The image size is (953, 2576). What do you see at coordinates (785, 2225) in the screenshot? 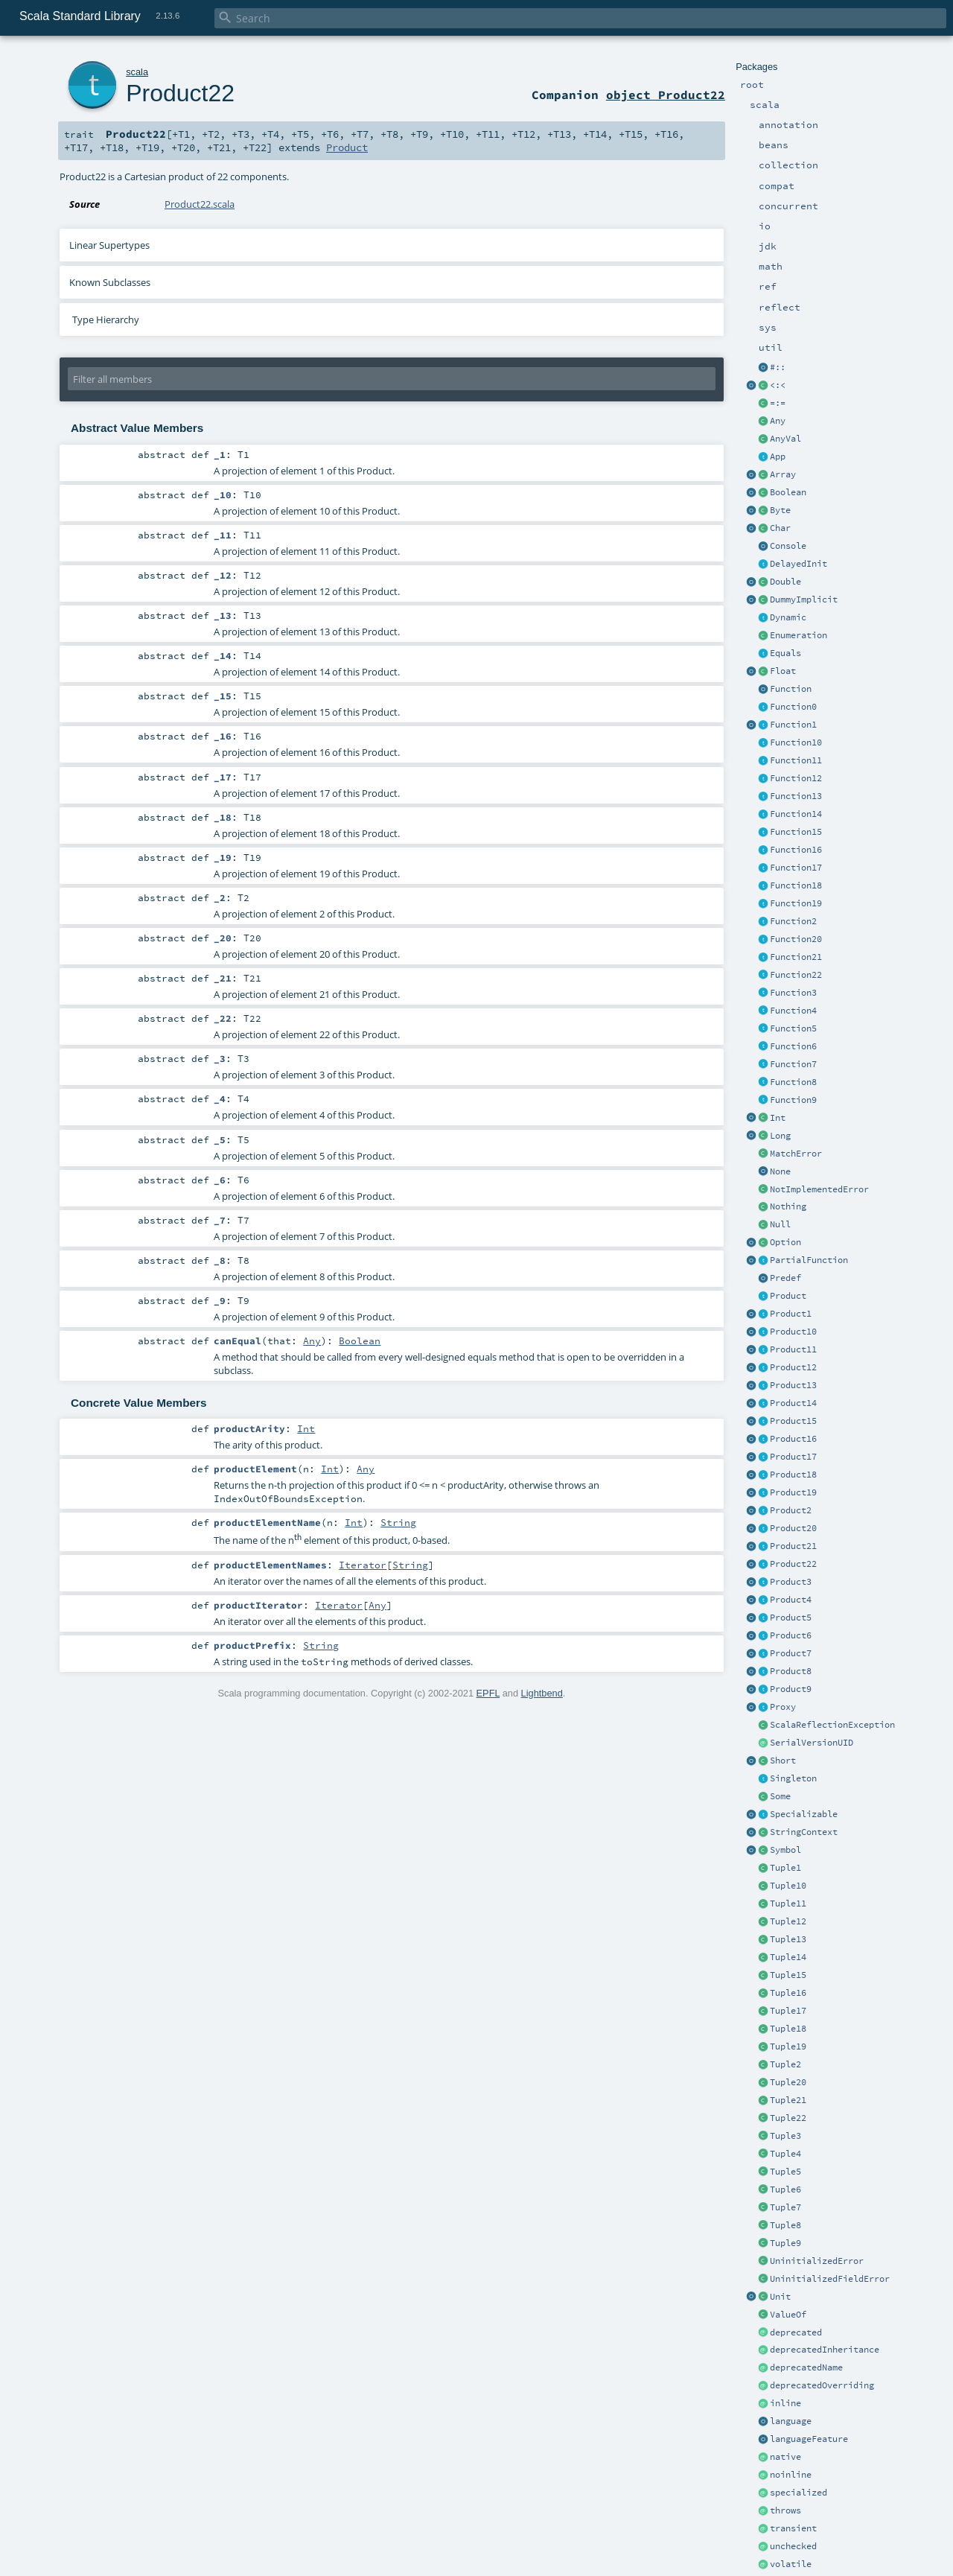
I see `Tuple8` at bounding box center [785, 2225].